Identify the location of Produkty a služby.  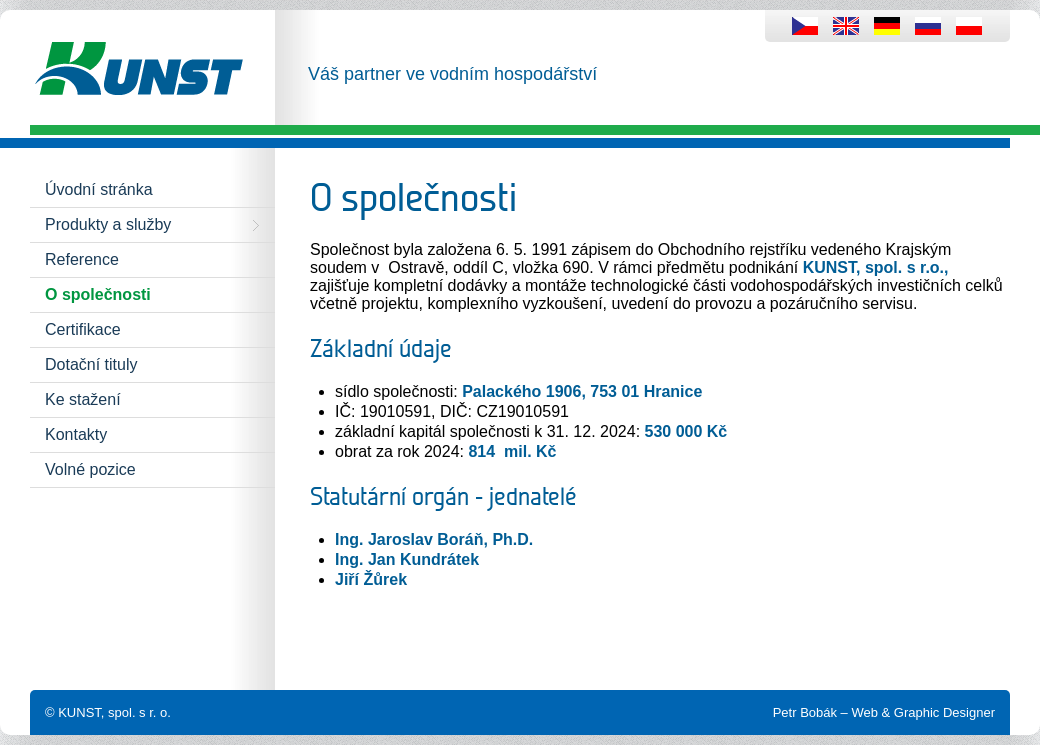
(108, 224).